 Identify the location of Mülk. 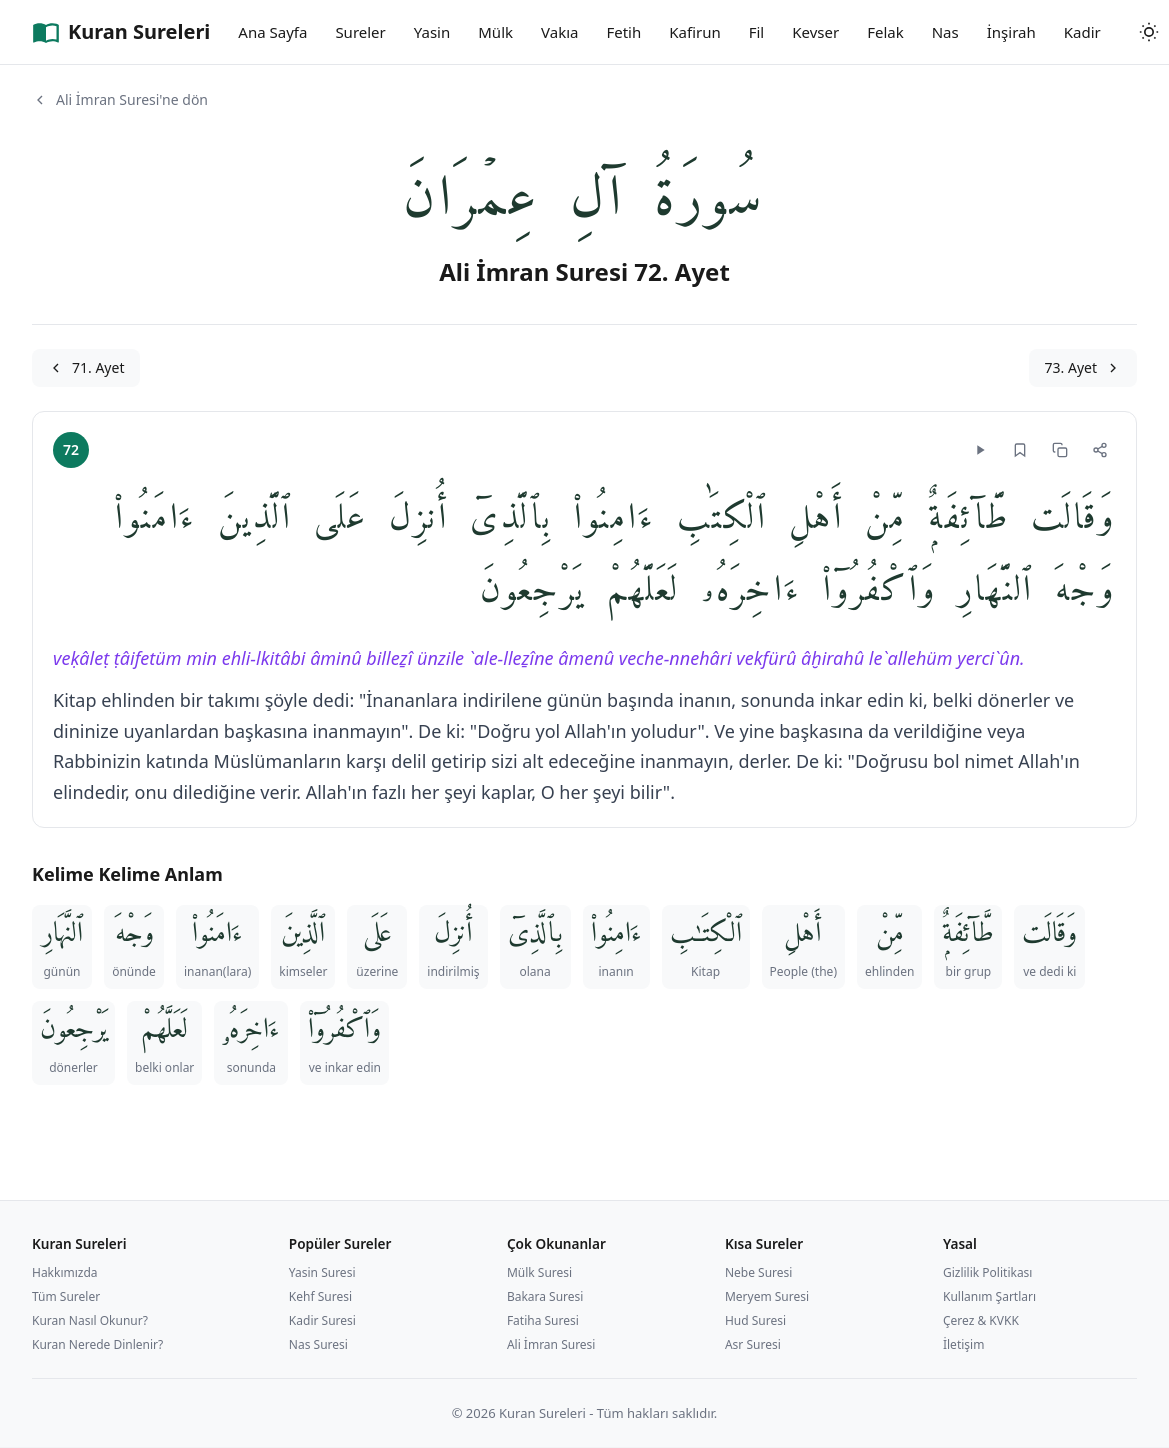
(495, 32).